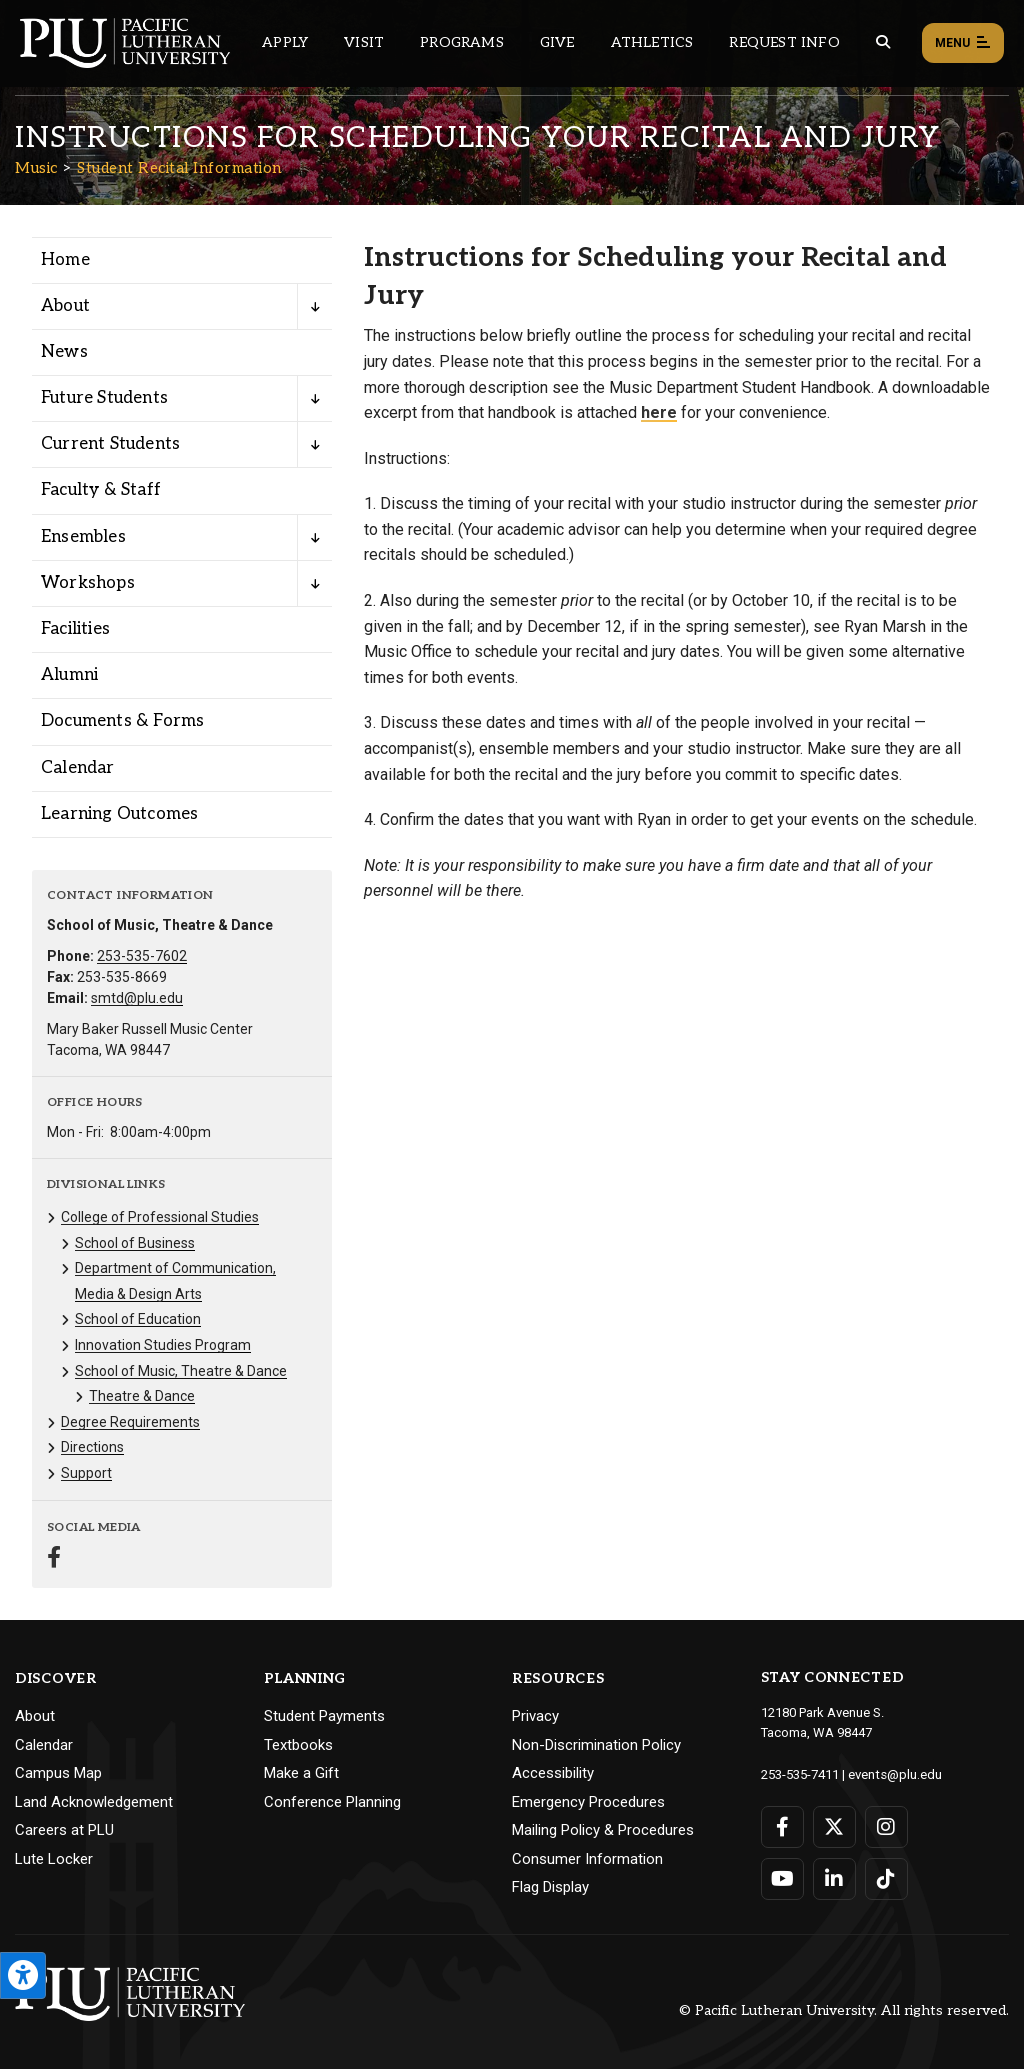 This screenshot has width=1024, height=2069. I want to click on [Connect with PLU on TikTok], so click(886, 1878).